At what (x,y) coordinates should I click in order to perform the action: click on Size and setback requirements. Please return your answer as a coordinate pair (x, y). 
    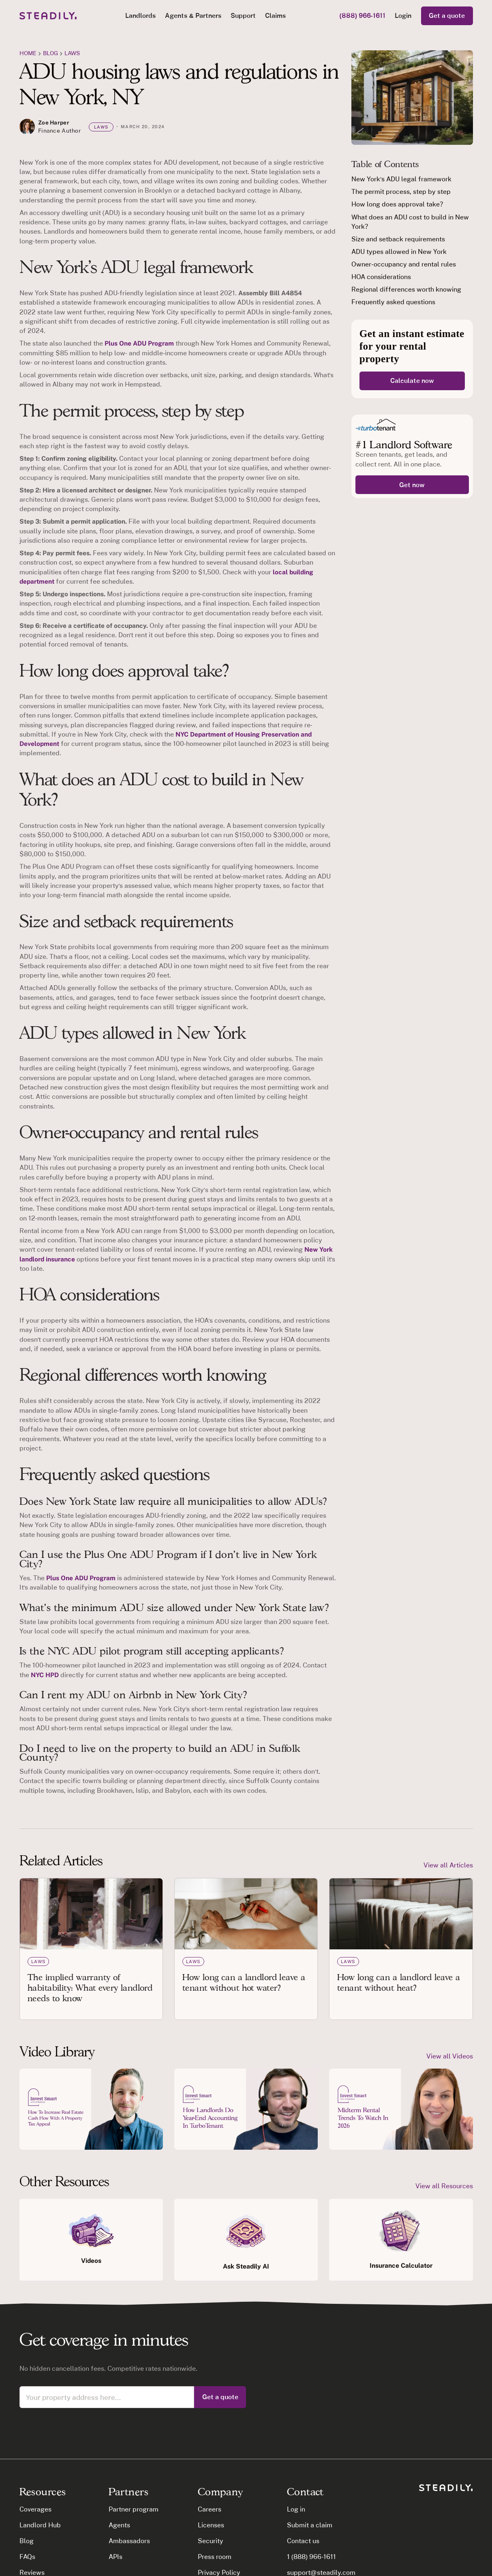
    Looking at the image, I should click on (398, 239).